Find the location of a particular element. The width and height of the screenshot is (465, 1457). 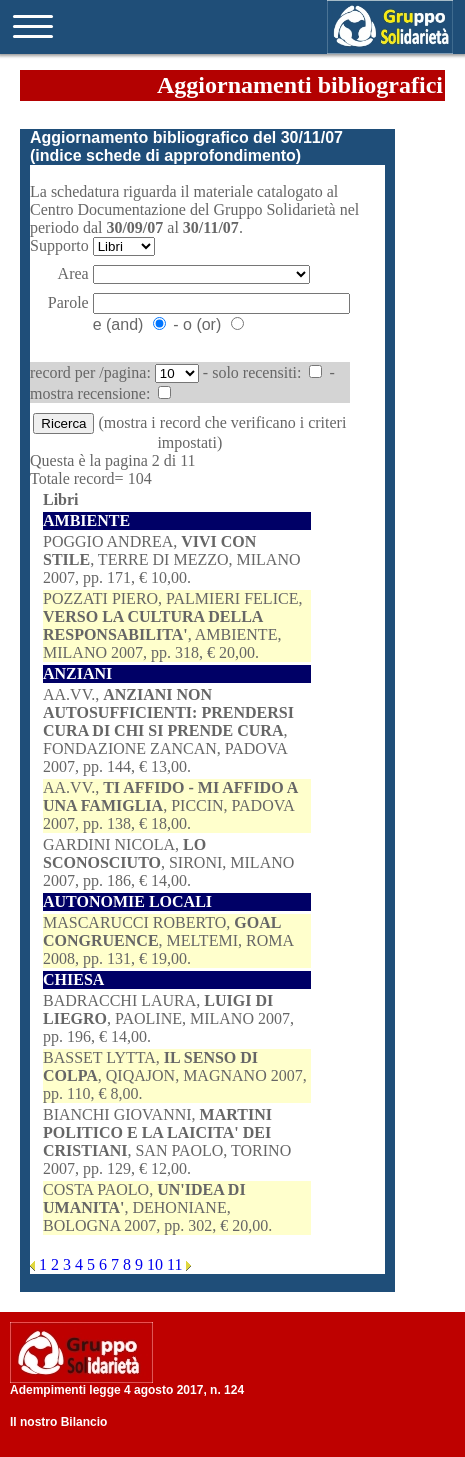

11 is located at coordinates (176, 1264).